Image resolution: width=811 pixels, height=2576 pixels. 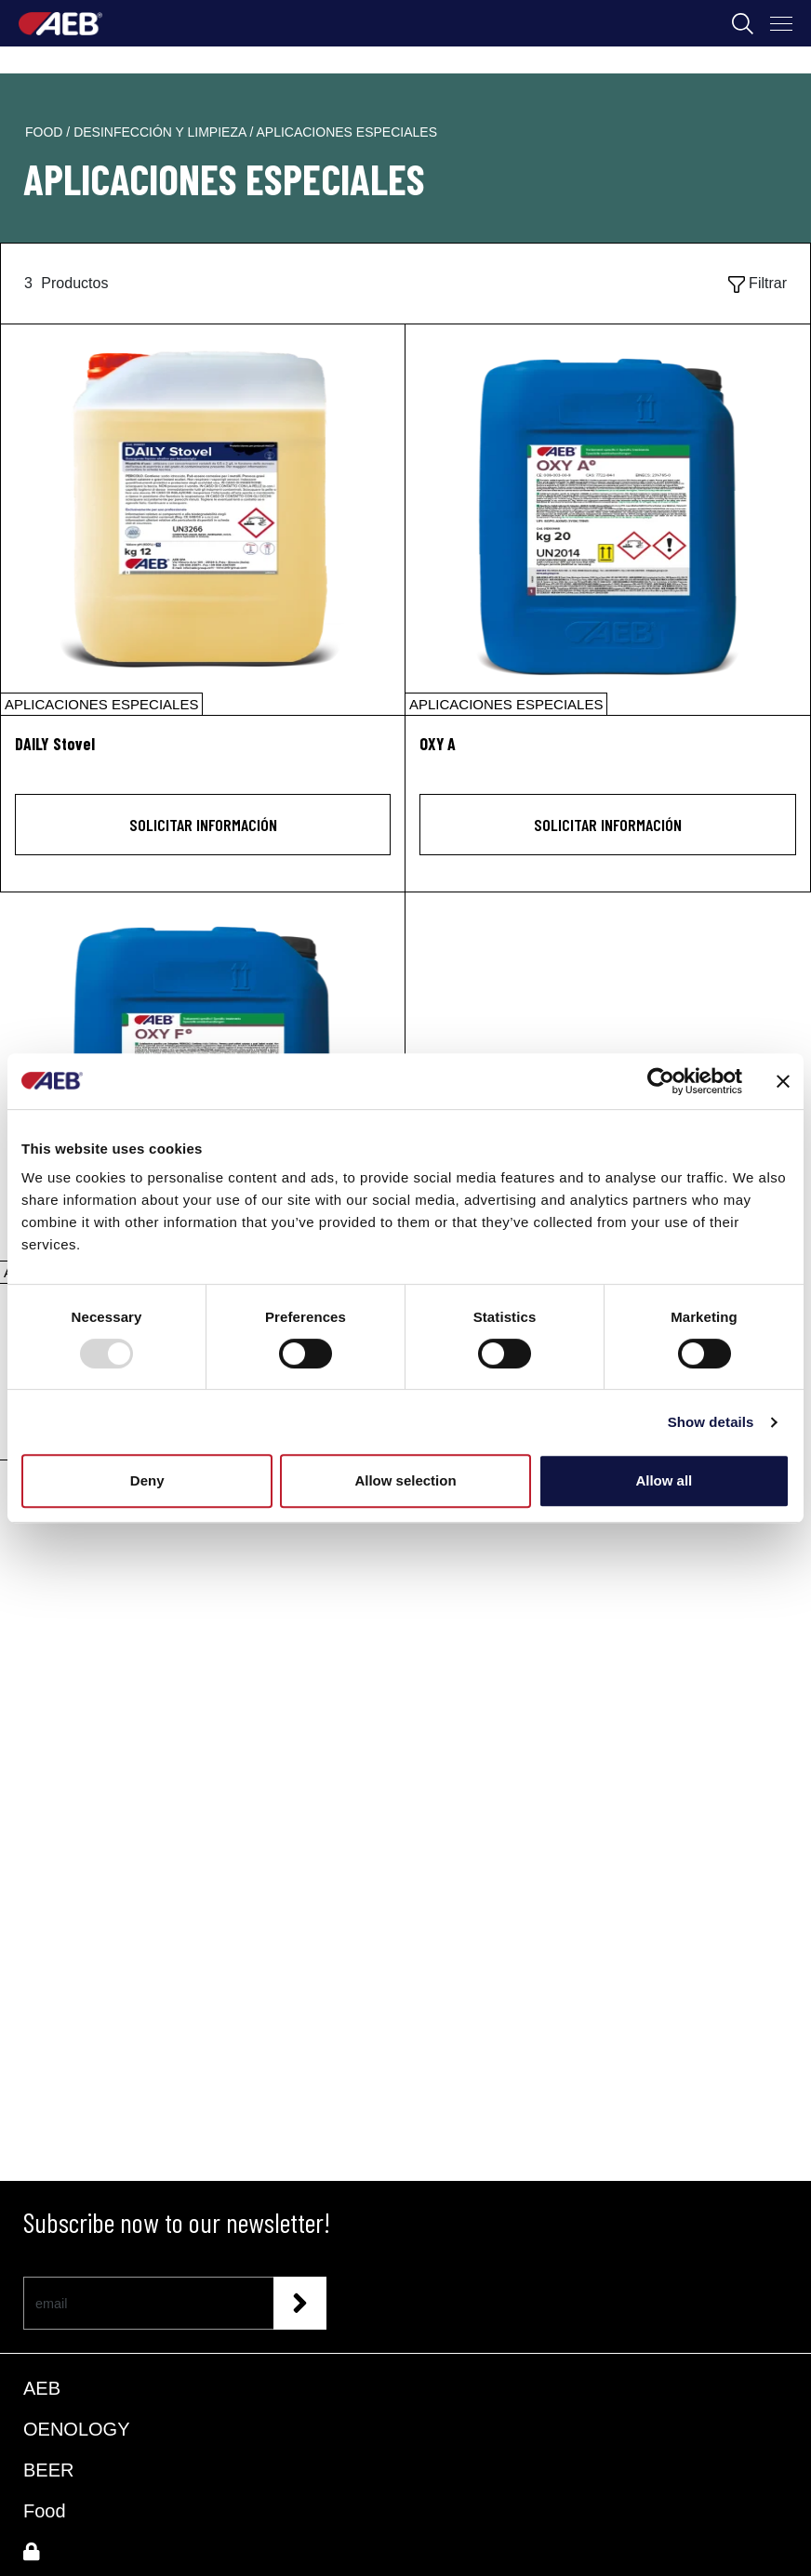 I want to click on Deny, so click(x=147, y=1480).